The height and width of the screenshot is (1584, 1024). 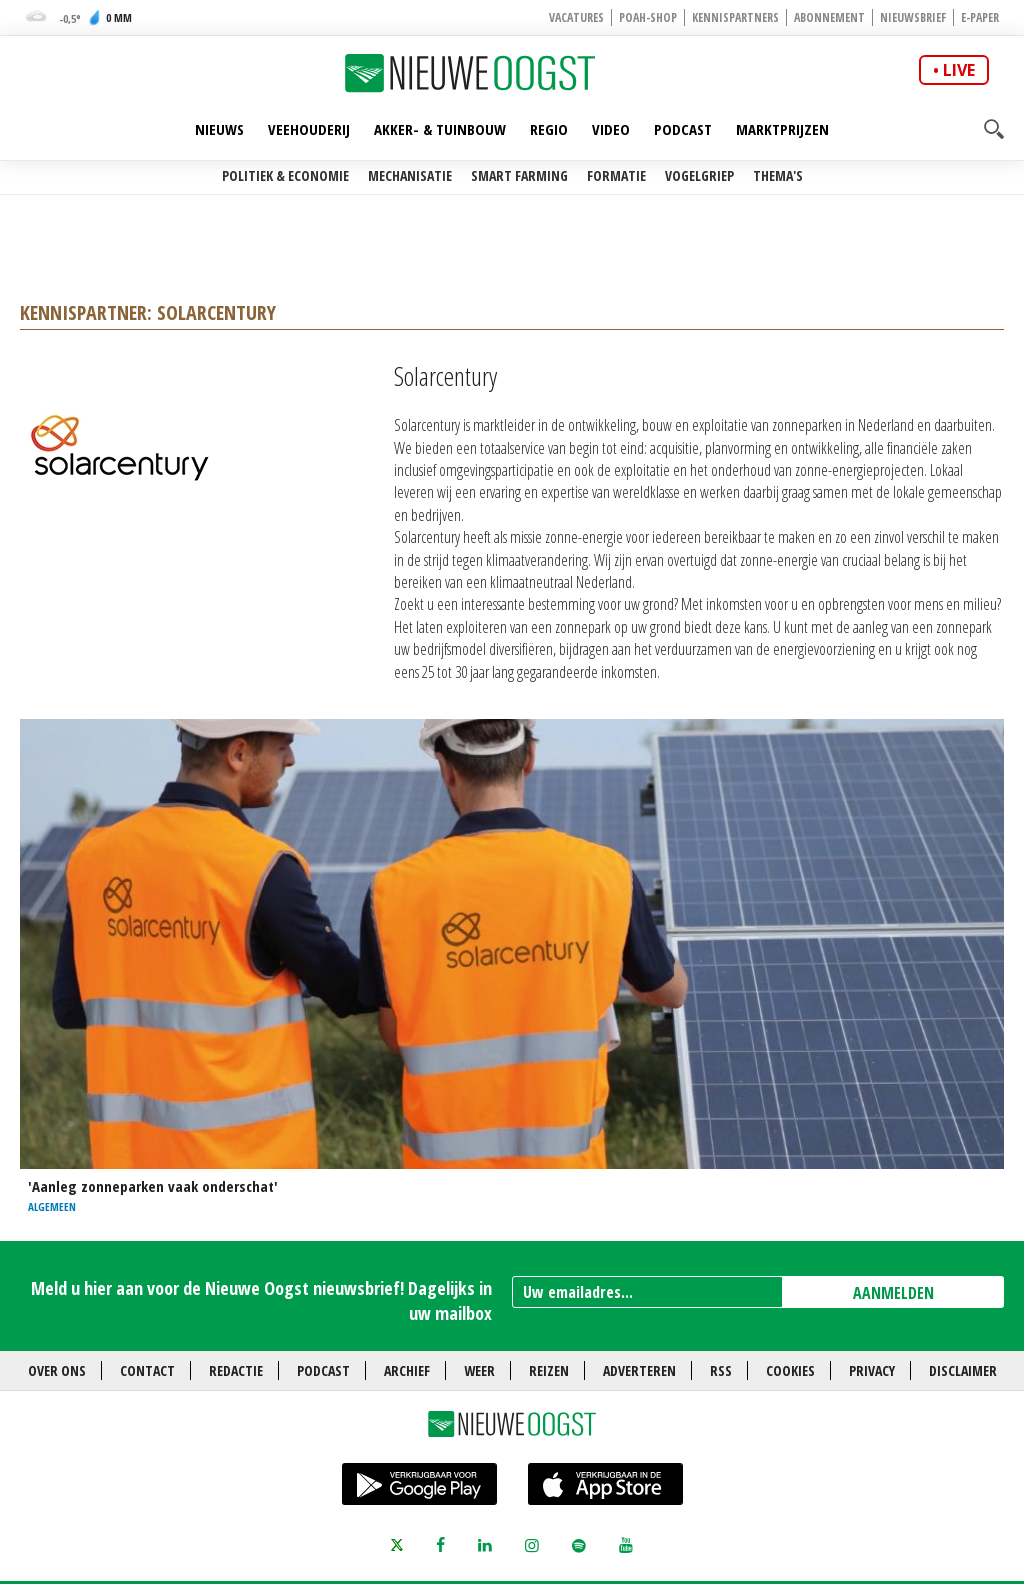 What do you see at coordinates (648, 17) in the screenshot?
I see `POAH-shop` at bounding box center [648, 17].